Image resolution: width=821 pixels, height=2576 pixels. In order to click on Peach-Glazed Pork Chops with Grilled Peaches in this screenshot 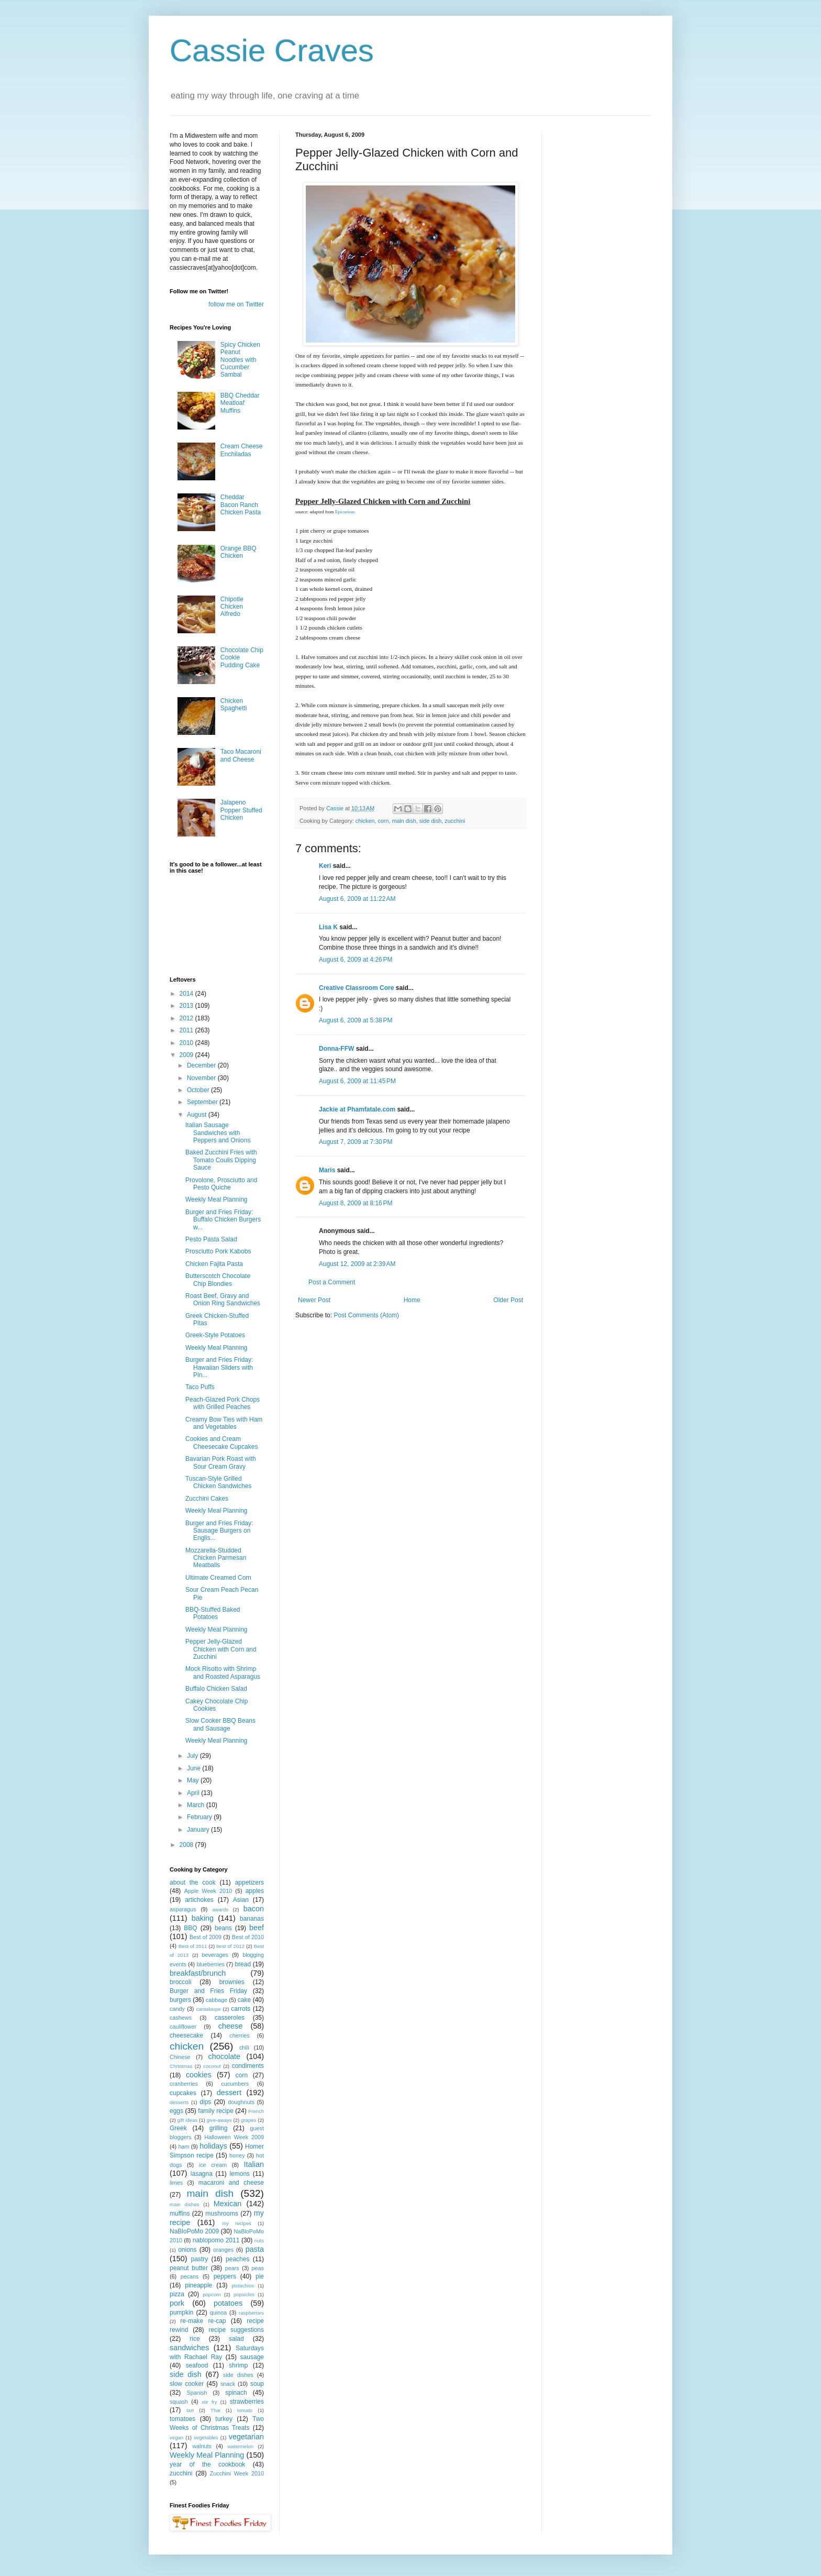, I will do `click(222, 1403)`.